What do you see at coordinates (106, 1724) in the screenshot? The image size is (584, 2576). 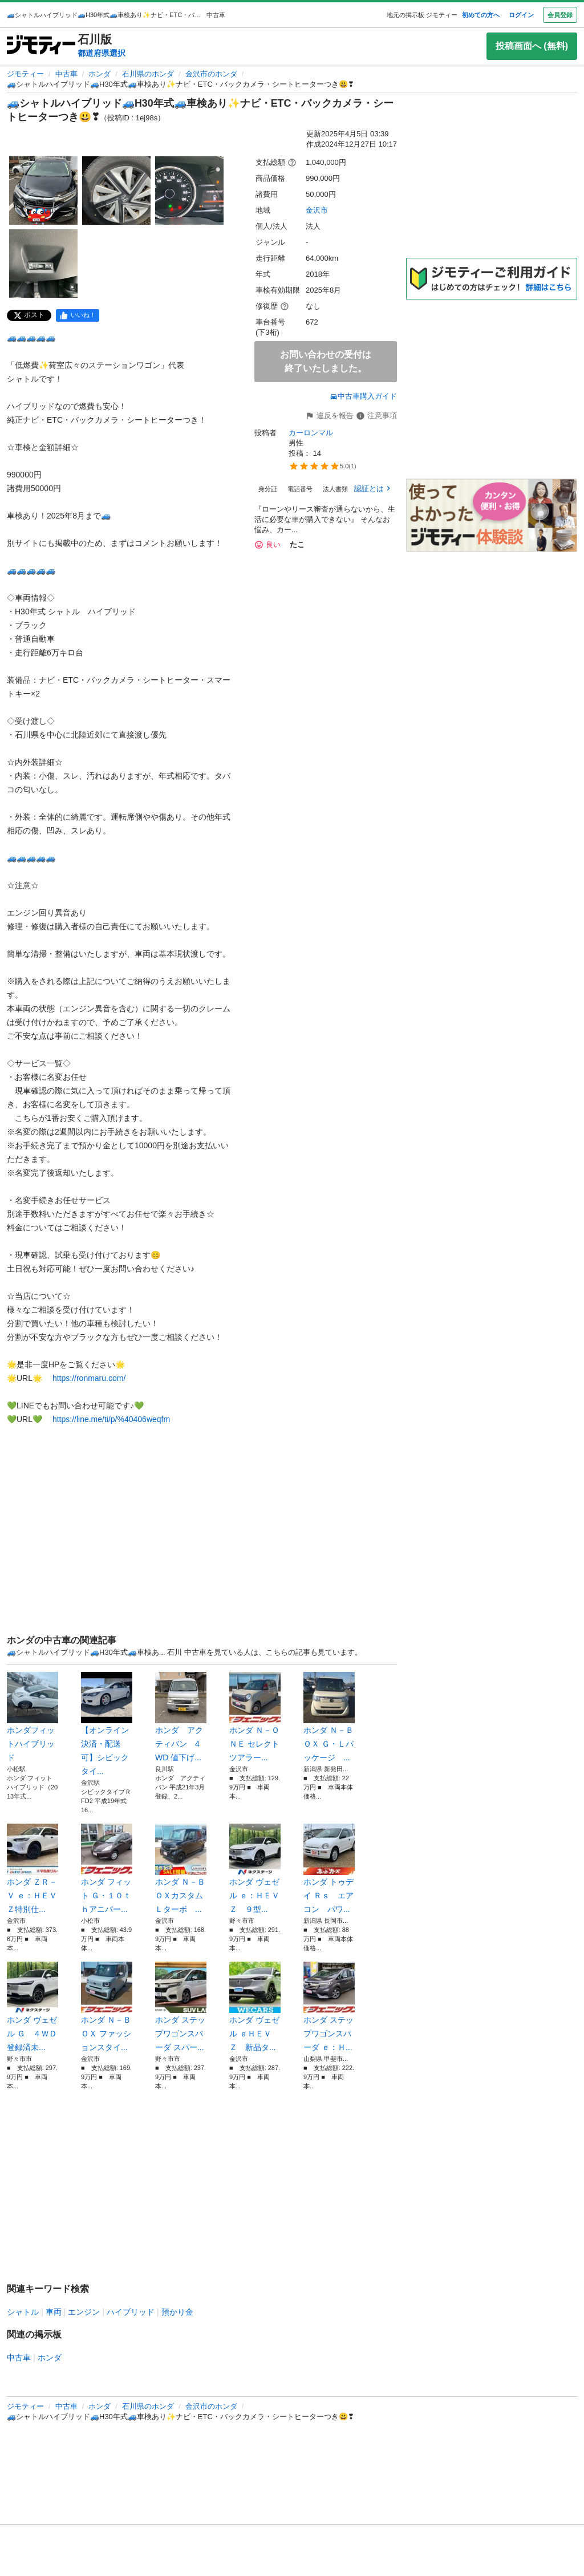 I see `【オンライン決済・配送可】シビックタイ...` at bounding box center [106, 1724].